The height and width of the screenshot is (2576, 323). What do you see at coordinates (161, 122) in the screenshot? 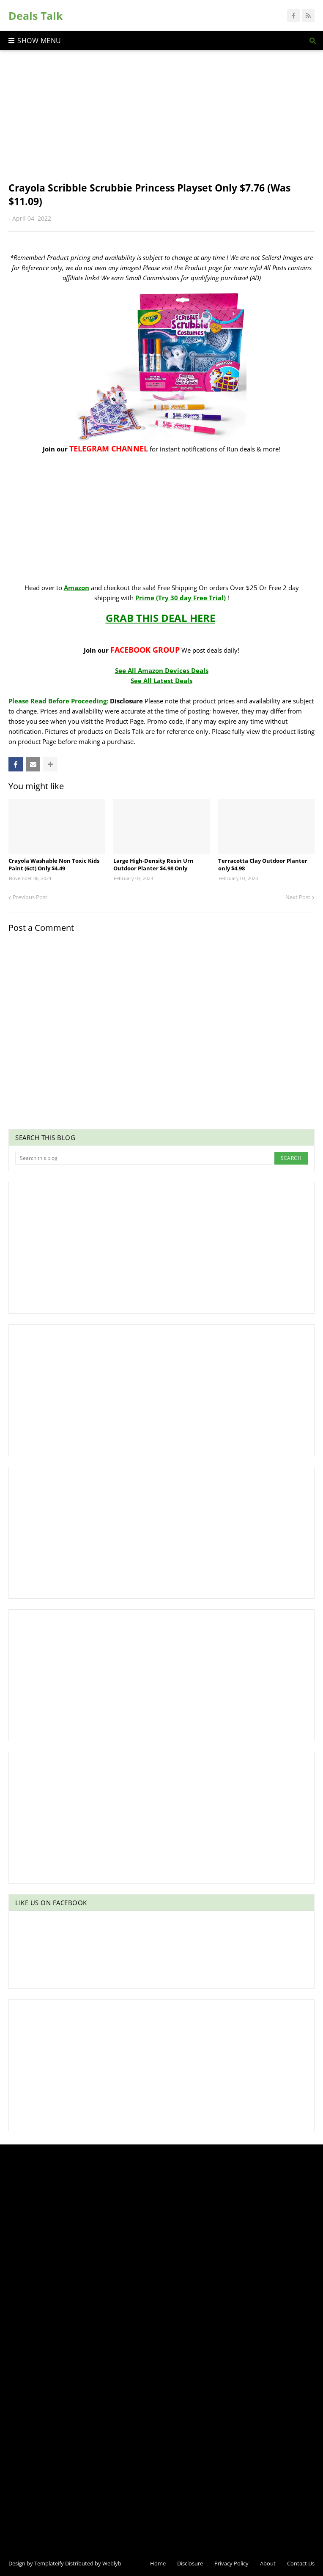
I see `[Advertisement]` at bounding box center [161, 122].